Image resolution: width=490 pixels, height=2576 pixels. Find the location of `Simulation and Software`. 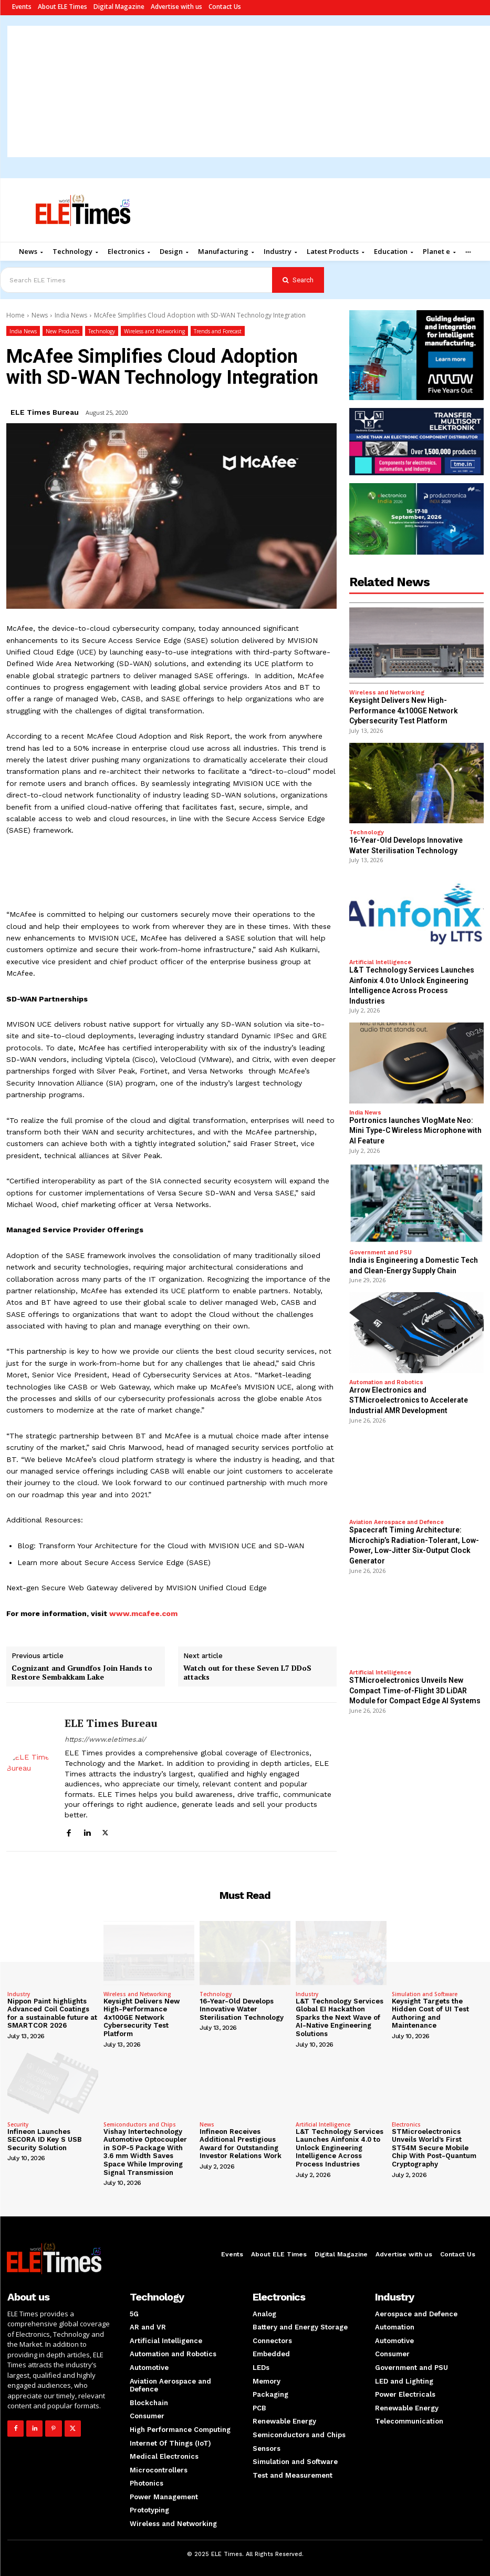

Simulation and Software is located at coordinates (424, 1994).